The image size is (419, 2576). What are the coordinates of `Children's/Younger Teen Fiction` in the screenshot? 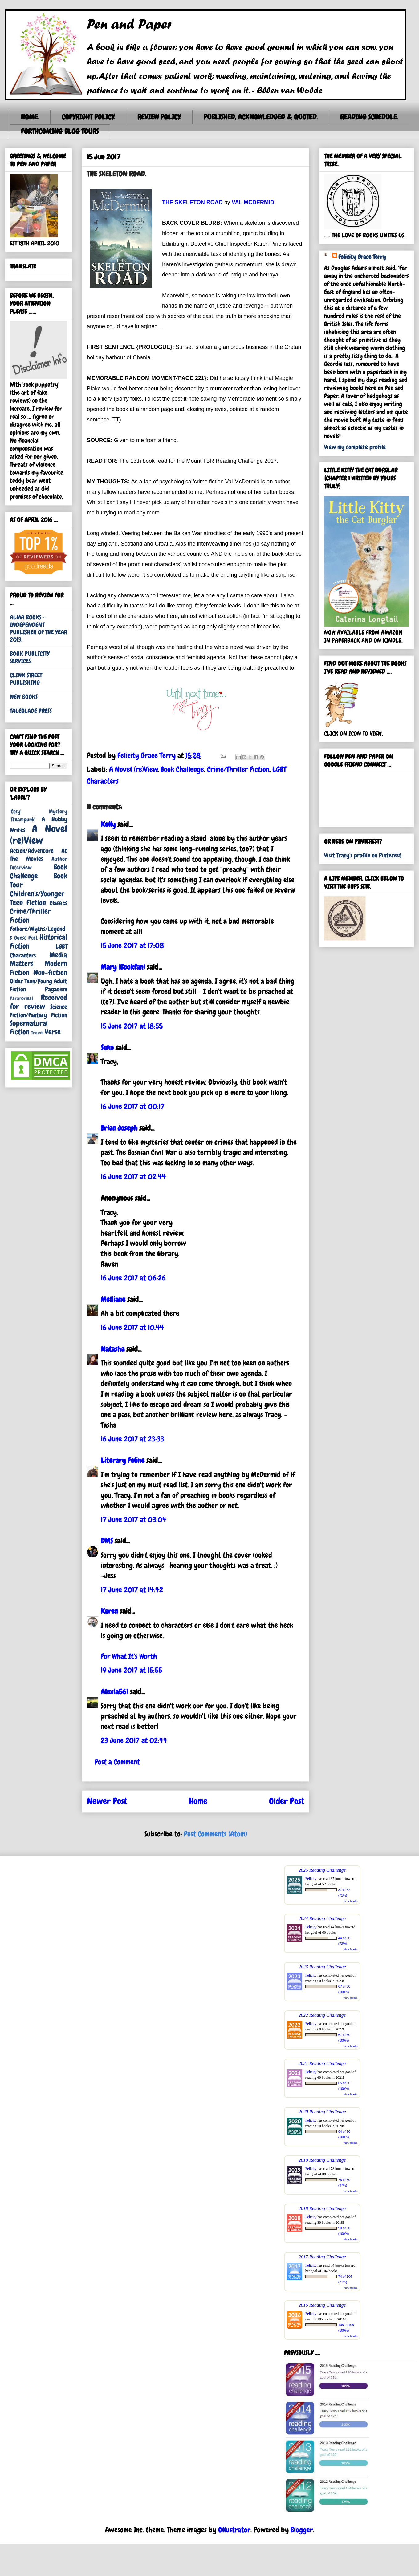 It's located at (37, 898).